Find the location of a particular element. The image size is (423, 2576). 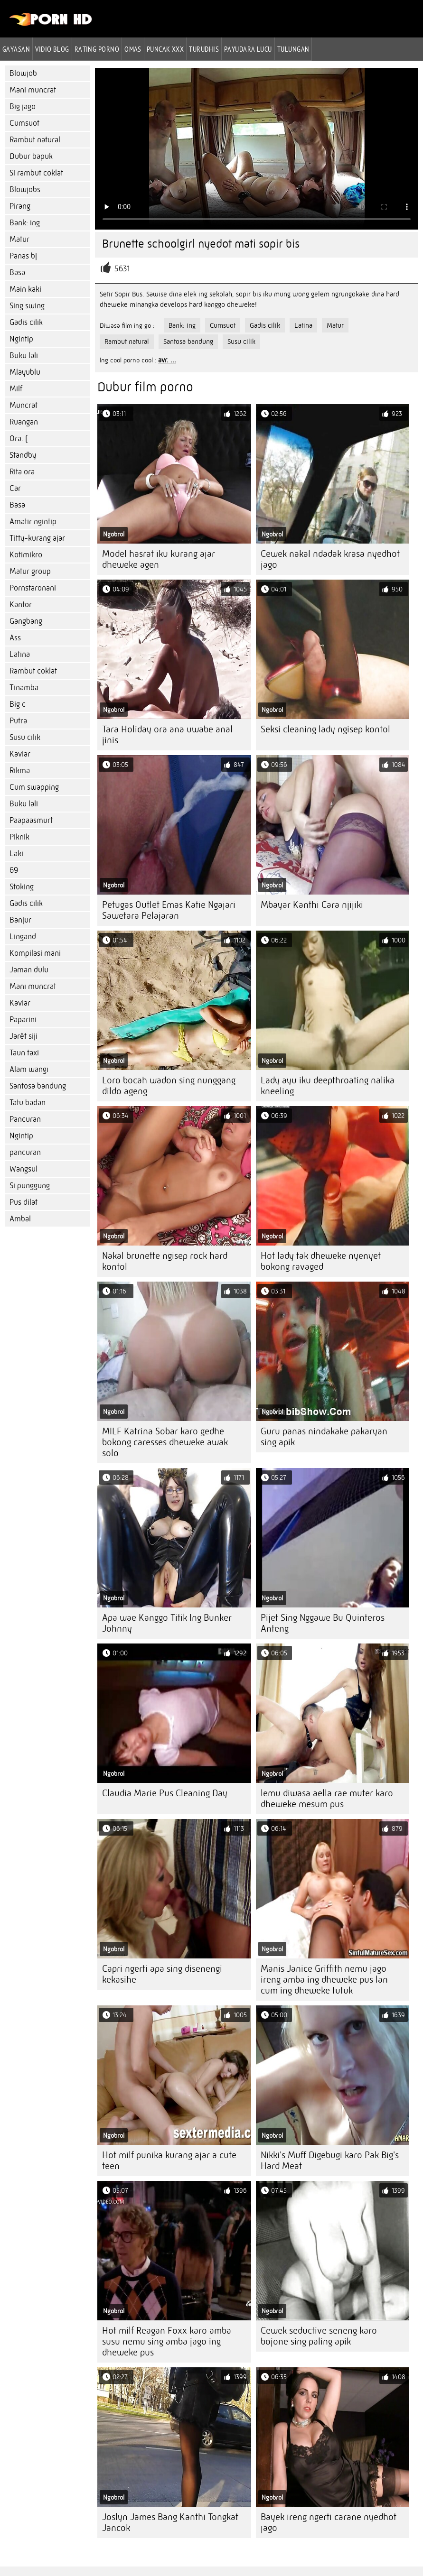

Banjur is located at coordinates (20, 919).